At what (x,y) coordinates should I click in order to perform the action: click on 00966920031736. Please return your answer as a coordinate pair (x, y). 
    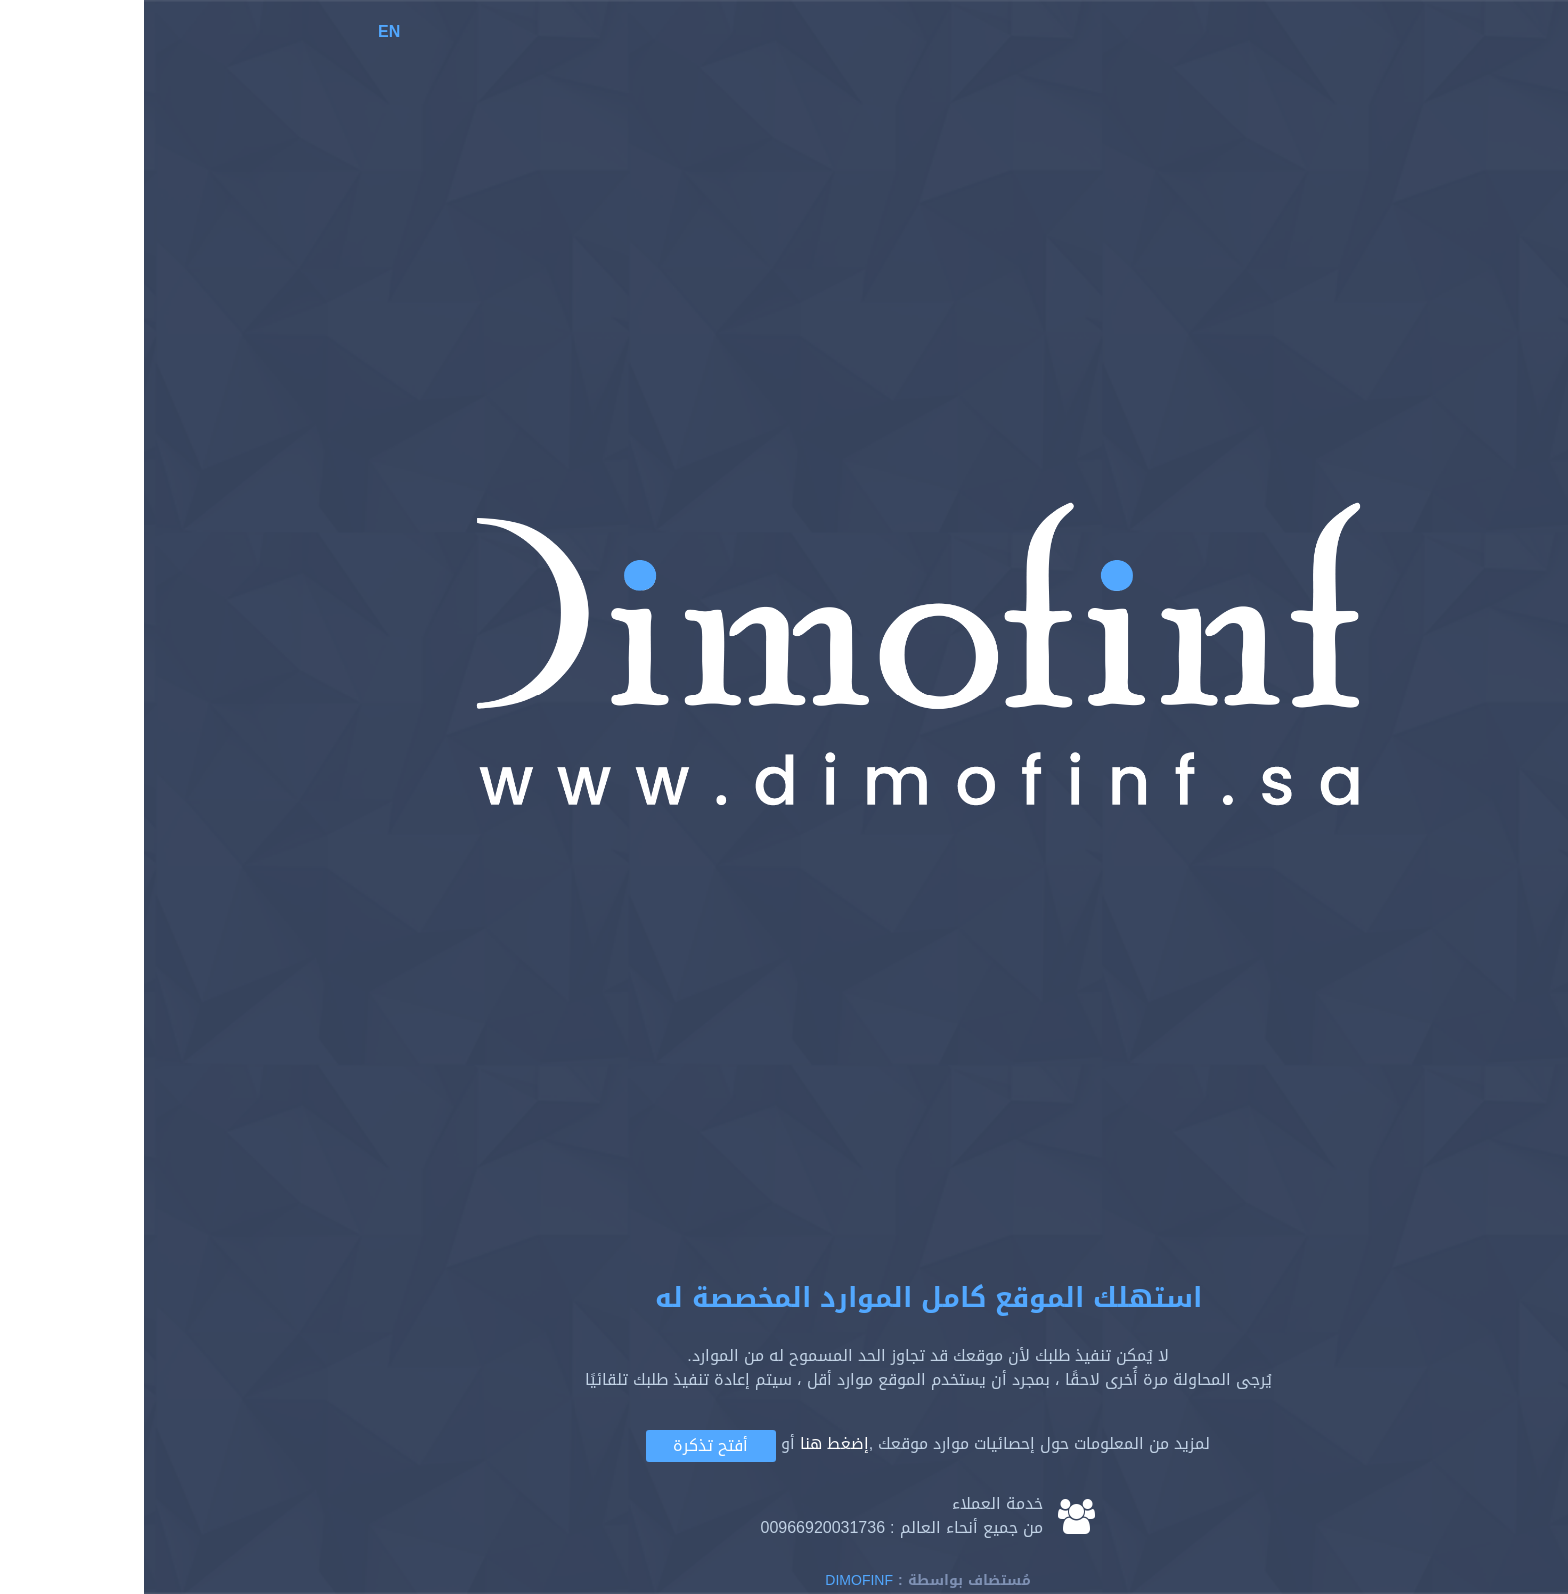
    Looking at the image, I should click on (678, 1527).